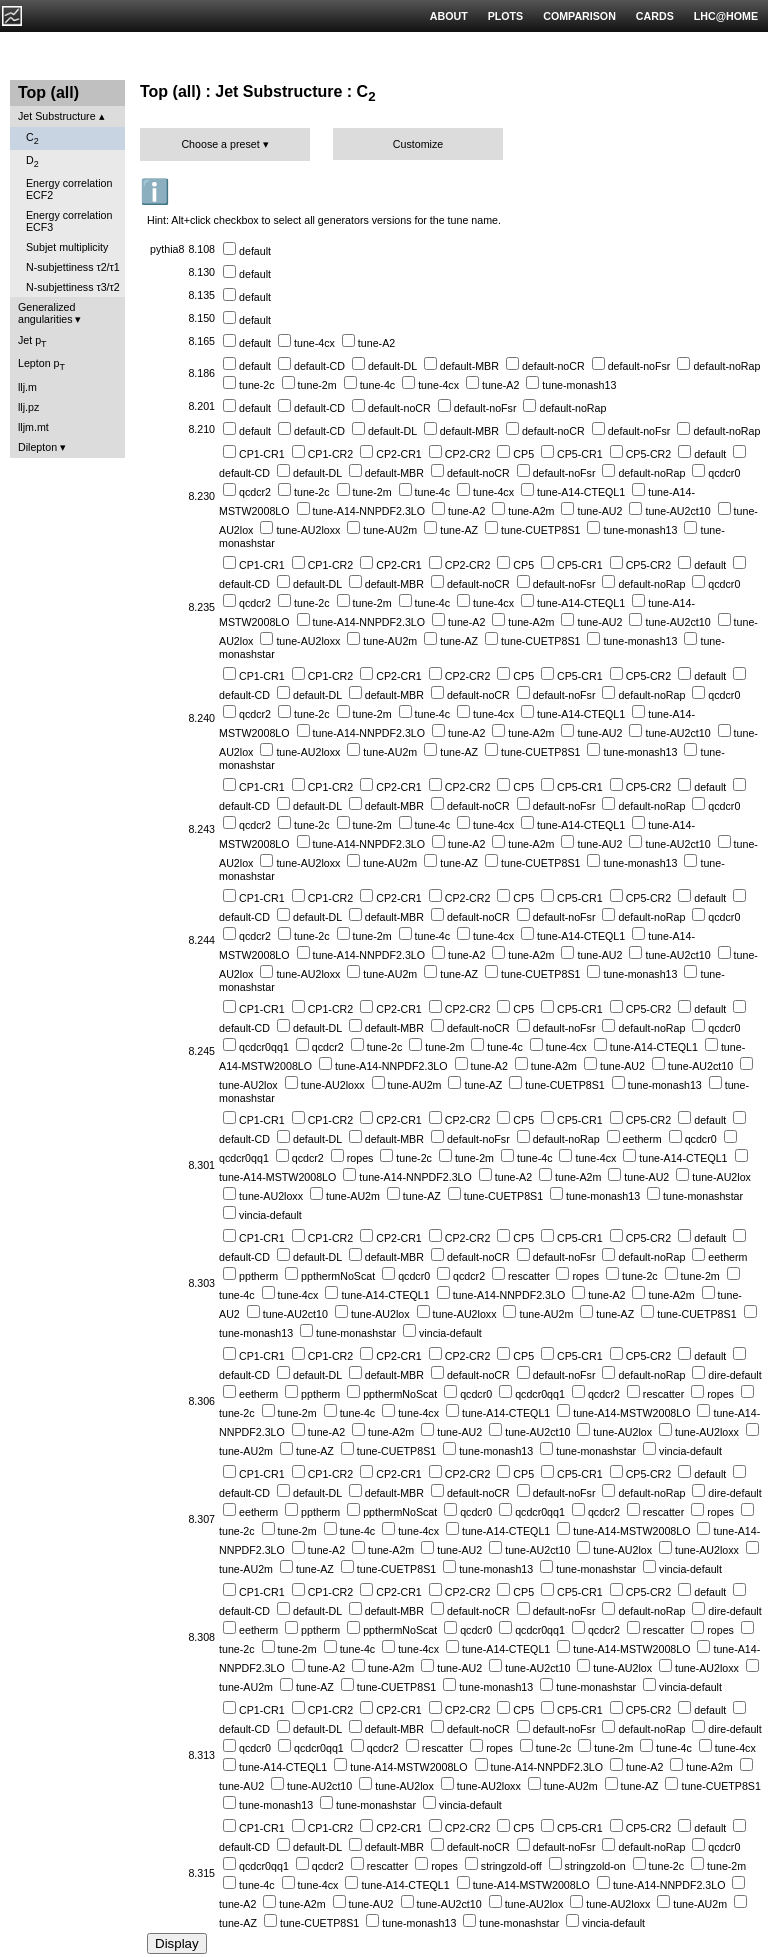  I want to click on Jet p, so click(32, 341).